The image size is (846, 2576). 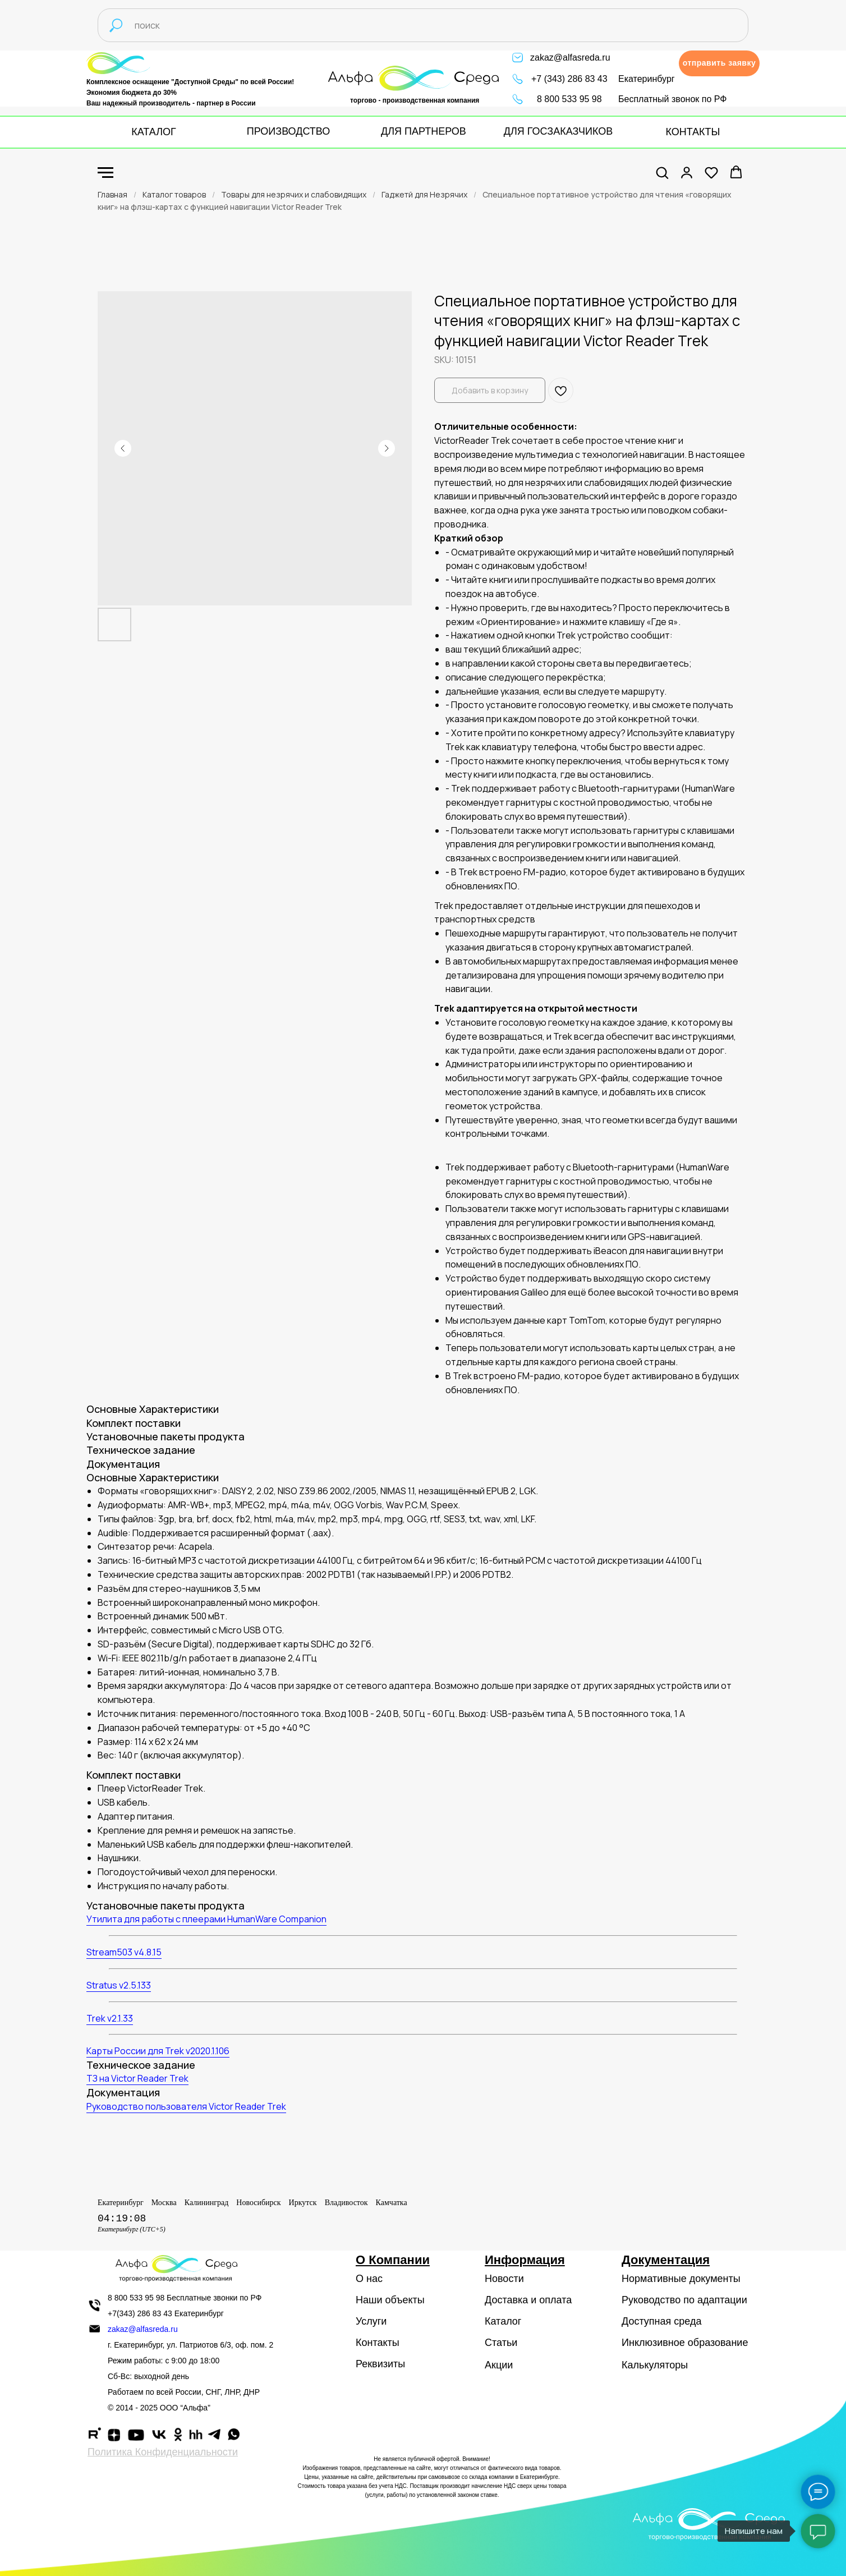 I want to click on Гаджетй для Незрячих, so click(x=424, y=194).